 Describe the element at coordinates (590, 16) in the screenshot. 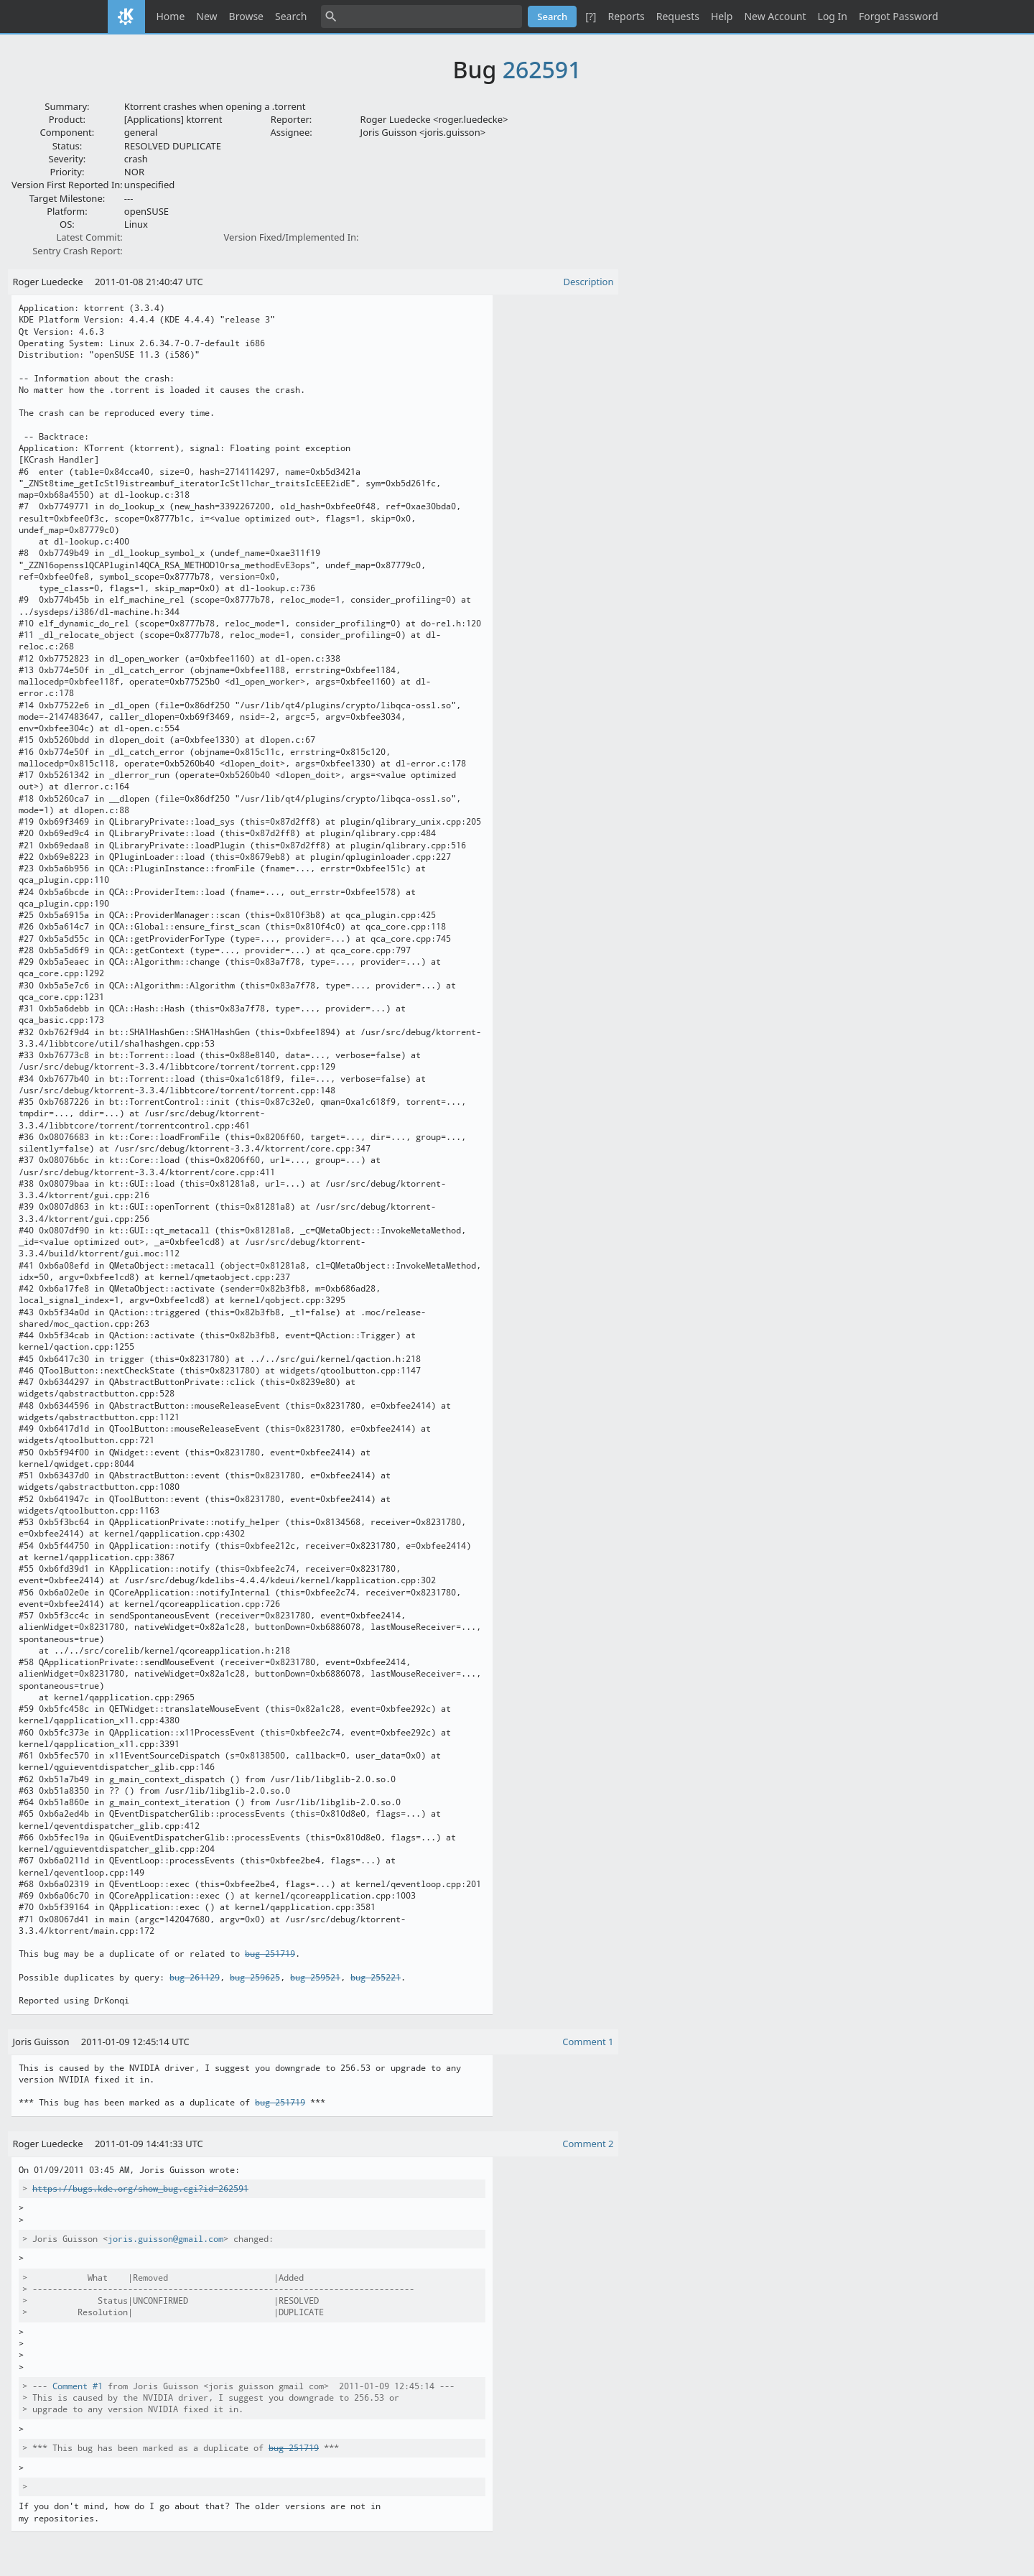

I see `[?]` at that location.